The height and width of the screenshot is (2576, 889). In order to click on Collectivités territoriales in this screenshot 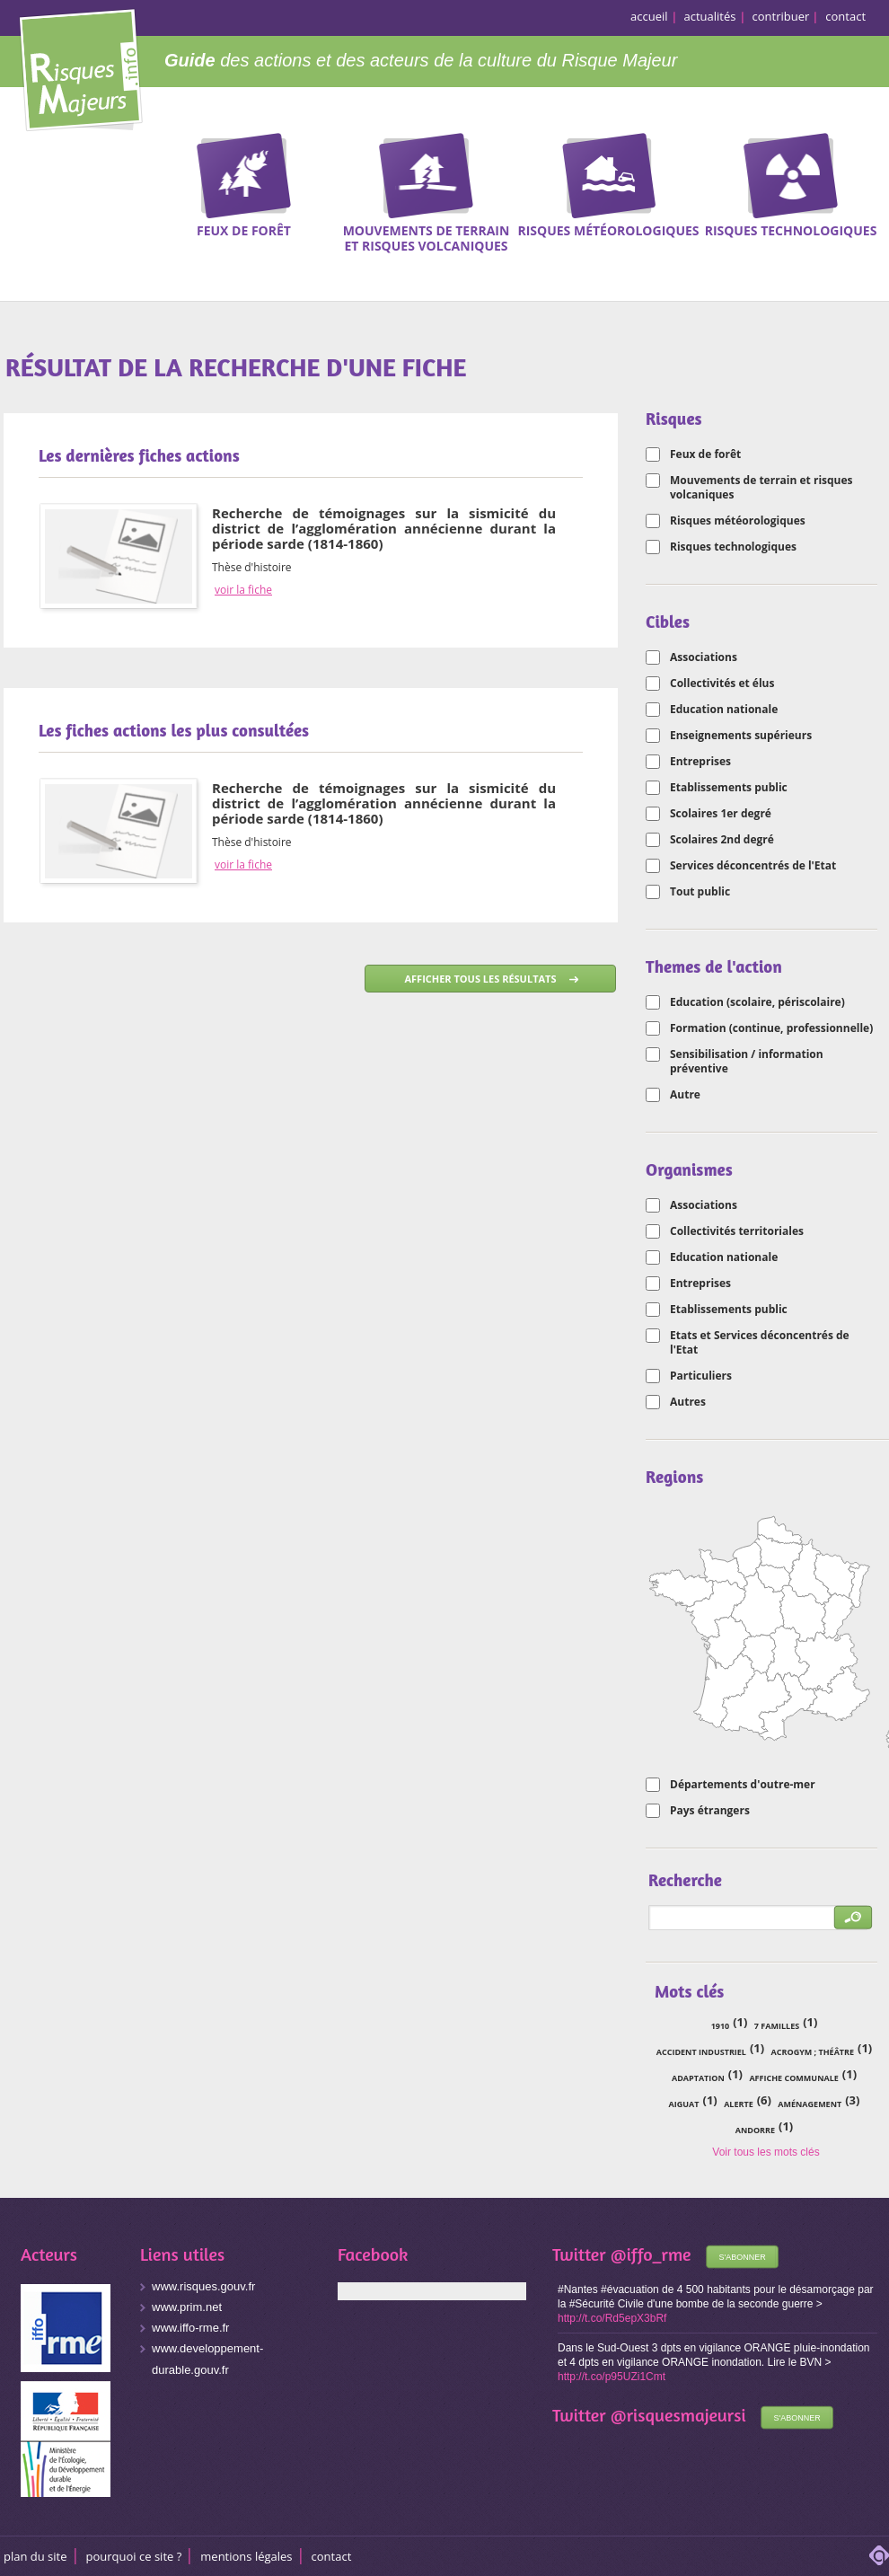, I will do `click(737, 1231)`.